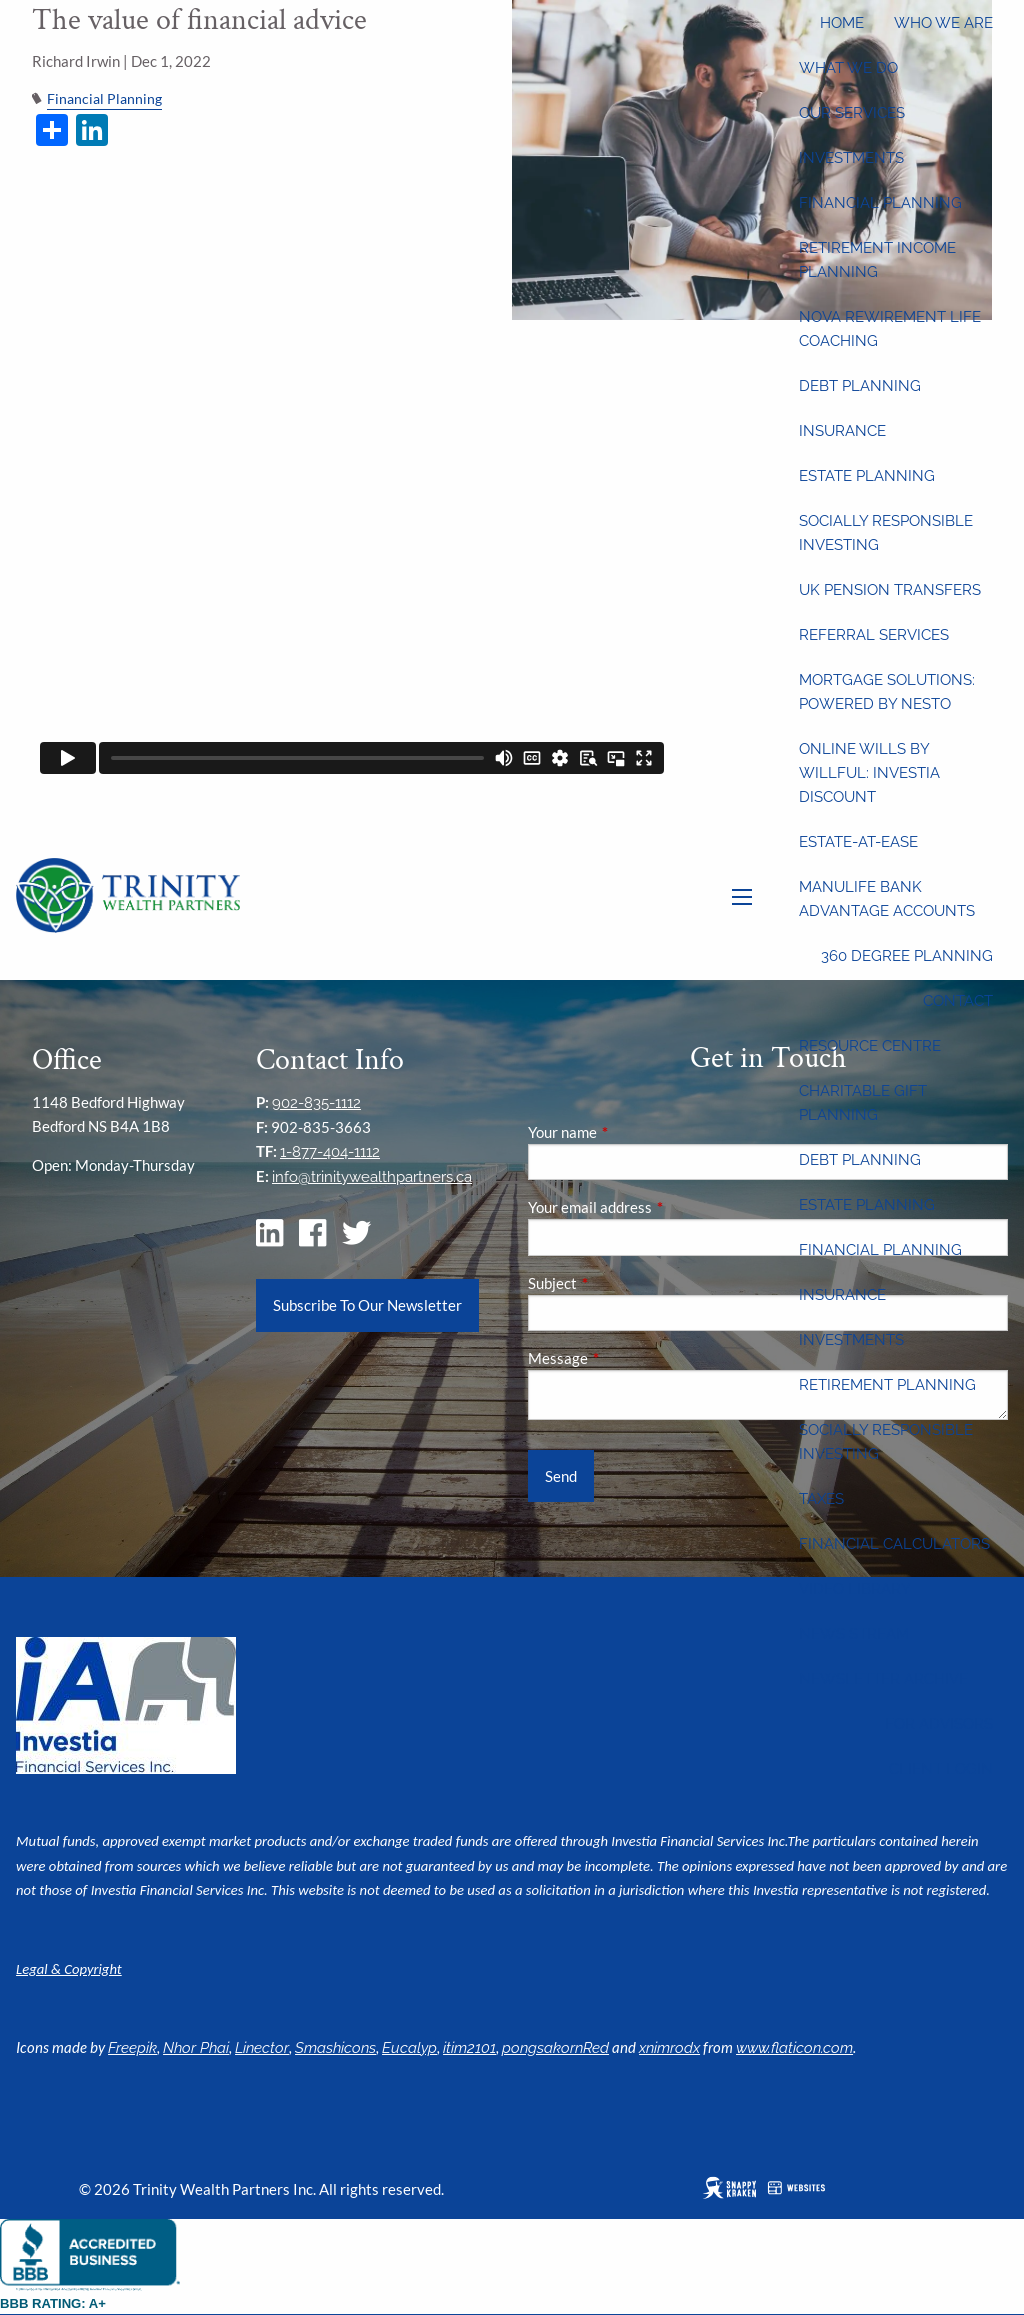 The image size is (1024, 2315). What do you see at coordinates (842, 431) in the screenshot?
I see `Insurance` at bounding box center [842, 431].